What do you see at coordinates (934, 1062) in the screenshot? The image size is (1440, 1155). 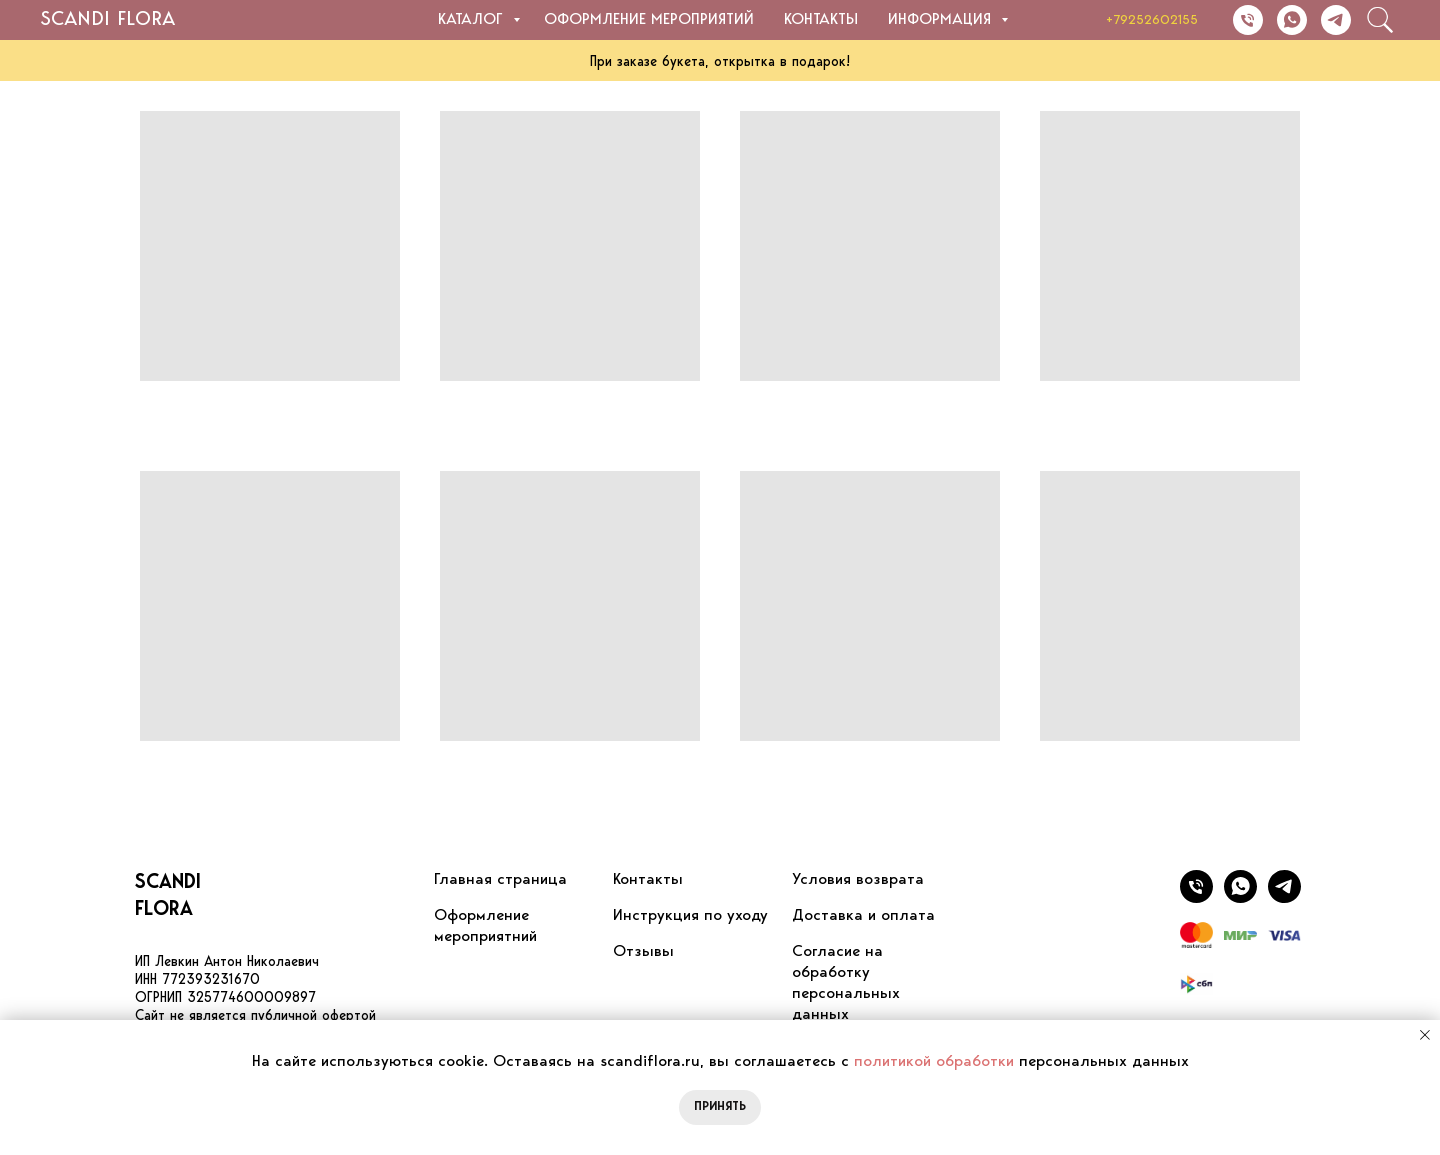 I see `политикой обработки` at bounding box center [934, 1062].